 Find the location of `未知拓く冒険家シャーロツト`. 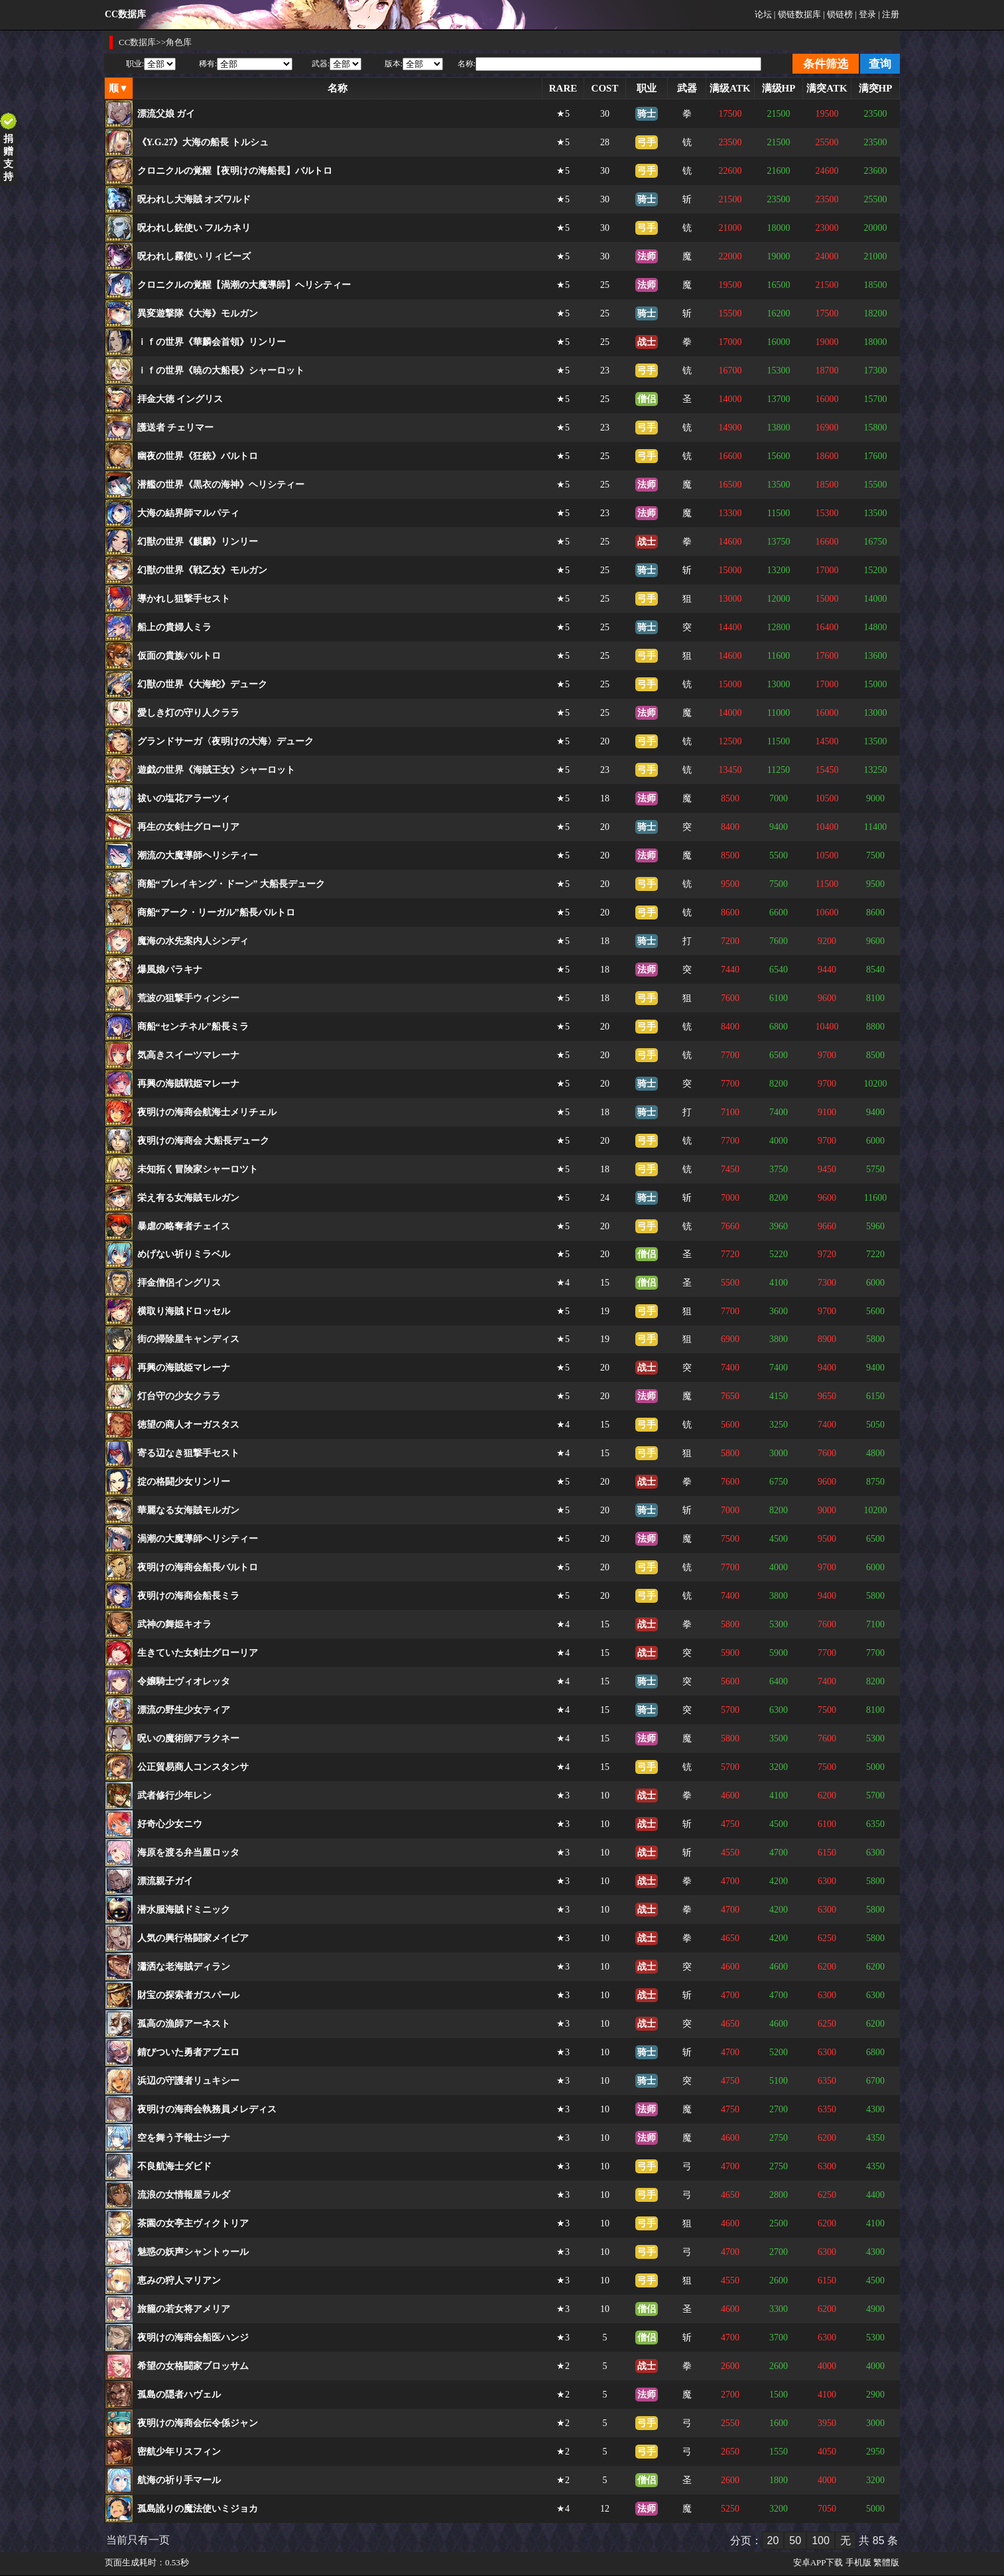

未知拓く冒険家シャーロツト is located at coordinates (197, 1169).